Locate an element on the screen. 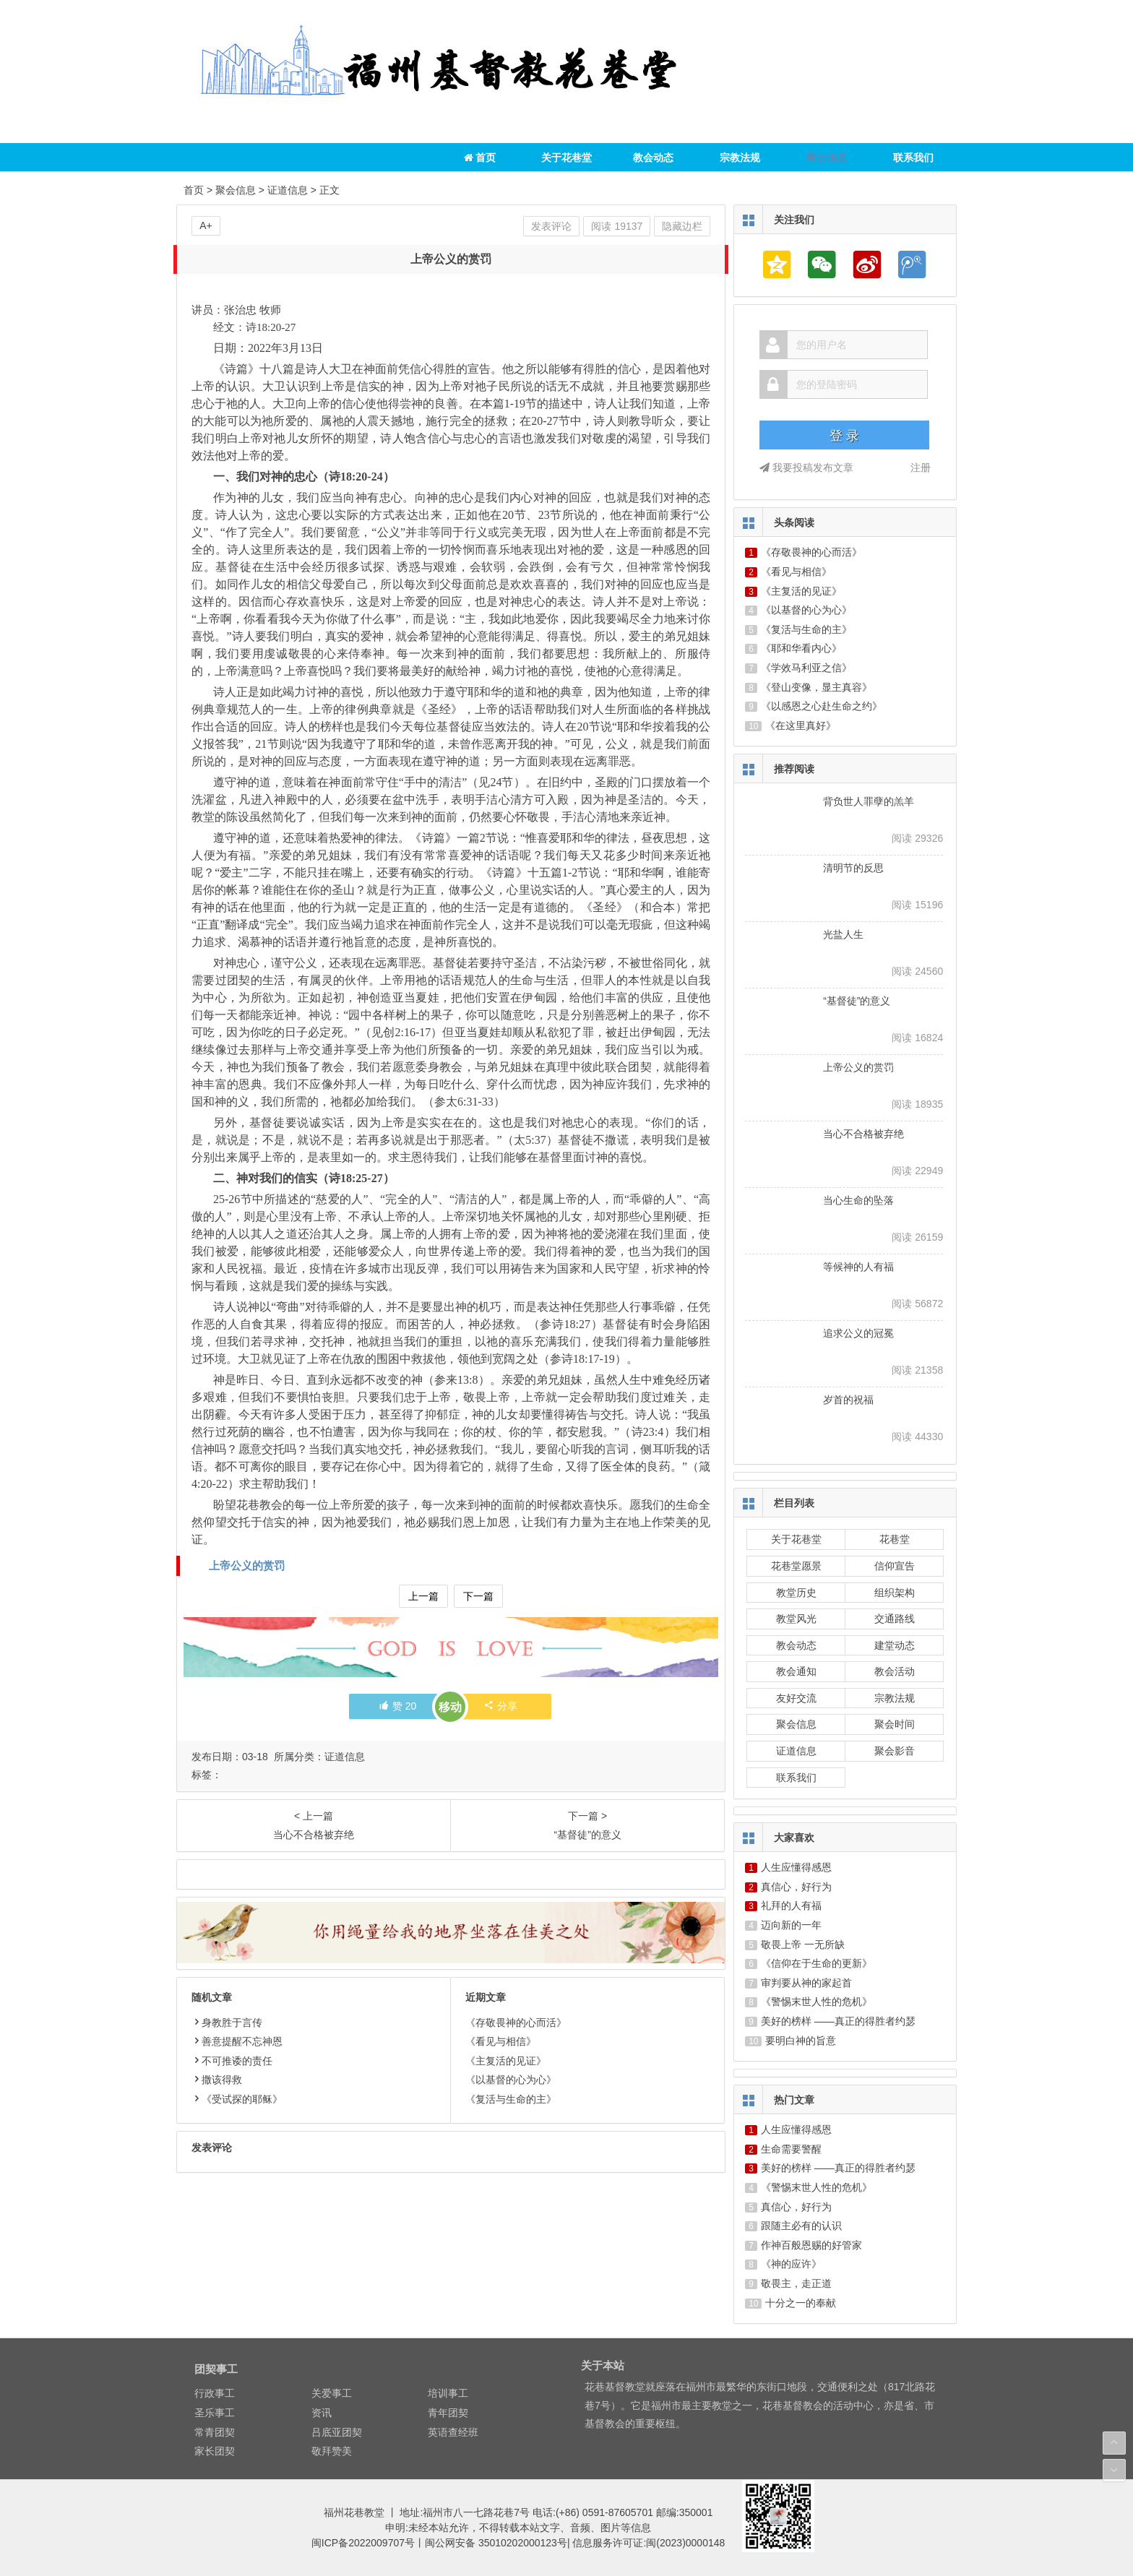  教会活动 is located at coordinates (894, 1671).